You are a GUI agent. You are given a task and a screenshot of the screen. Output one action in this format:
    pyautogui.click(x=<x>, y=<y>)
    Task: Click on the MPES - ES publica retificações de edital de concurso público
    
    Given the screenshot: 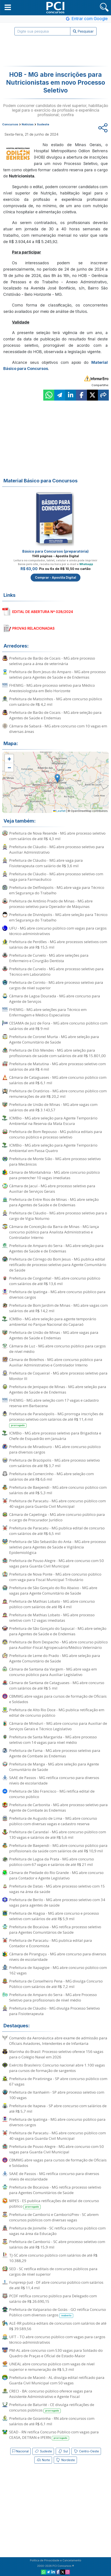 What is the action you would take?
    pyautogui.click(x=54, y=2203)
    